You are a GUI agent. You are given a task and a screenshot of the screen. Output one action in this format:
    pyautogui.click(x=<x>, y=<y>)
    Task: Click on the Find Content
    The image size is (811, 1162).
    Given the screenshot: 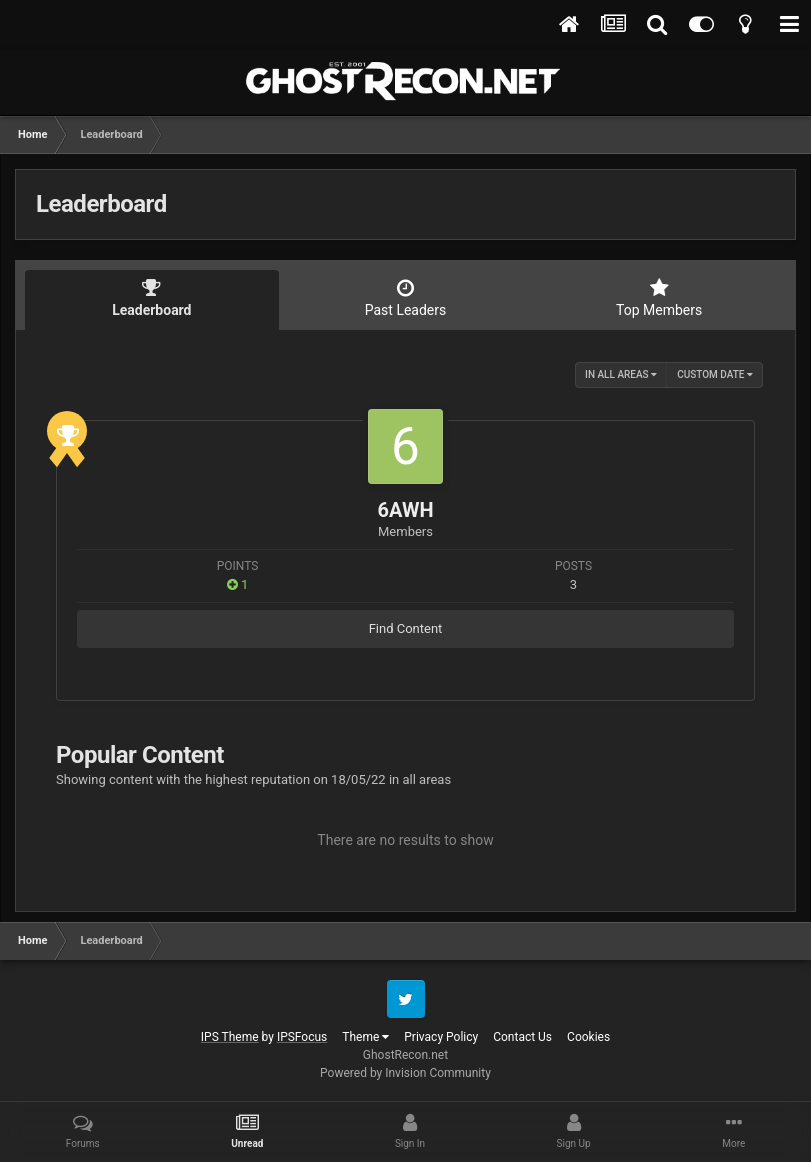 What is the action you would take?
    pyautogui.click(x=406, y=628)
    